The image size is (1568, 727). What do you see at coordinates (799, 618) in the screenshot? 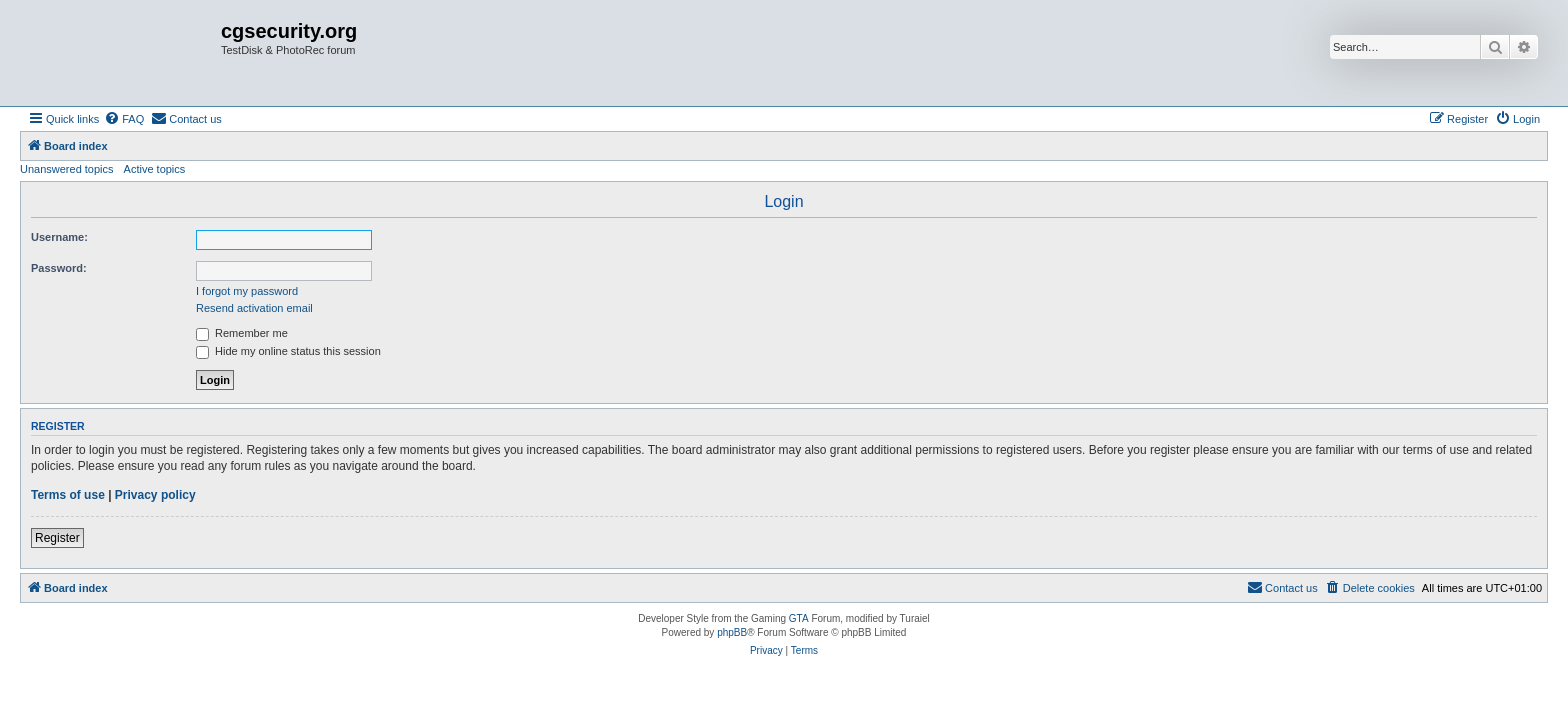
I see `GTA` at bounding box center [799, 618].